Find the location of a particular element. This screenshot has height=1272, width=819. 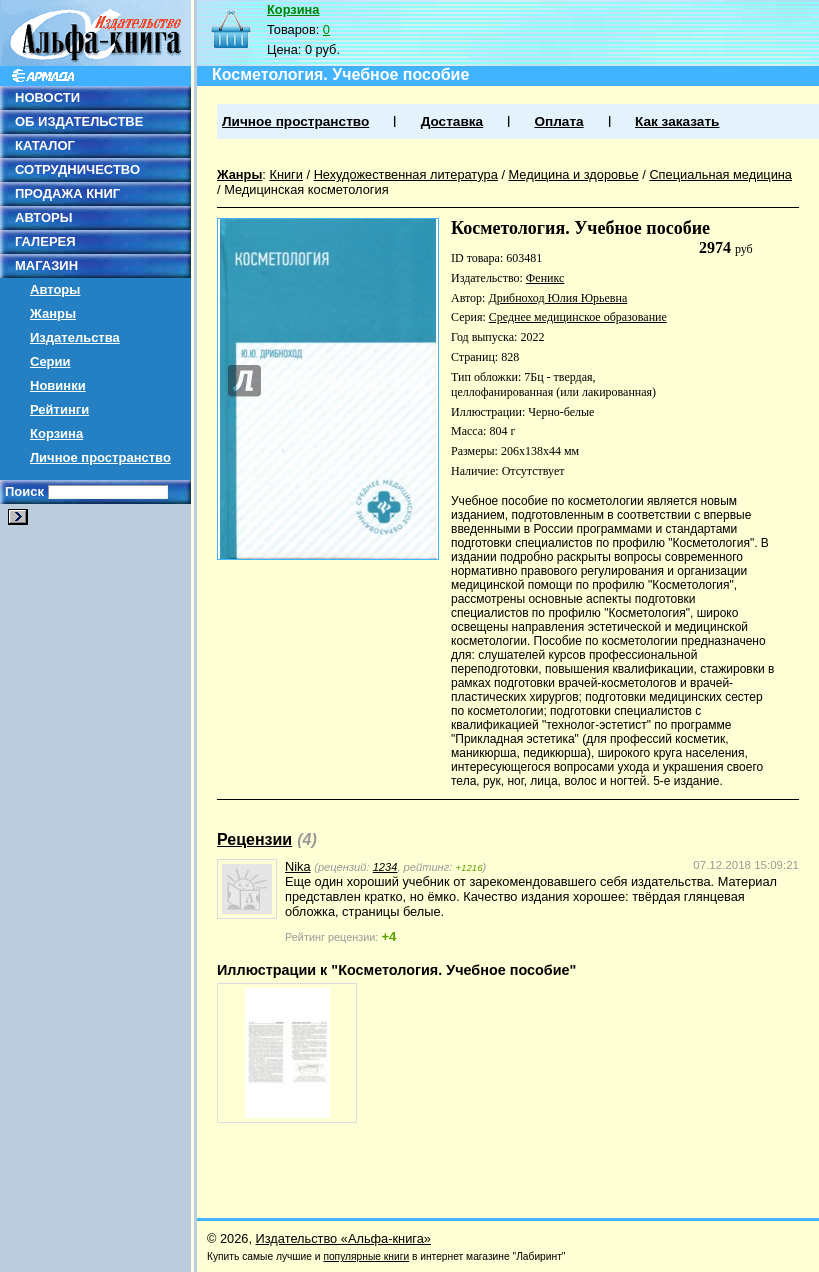

Феникс is located at coordinates (545, 278).